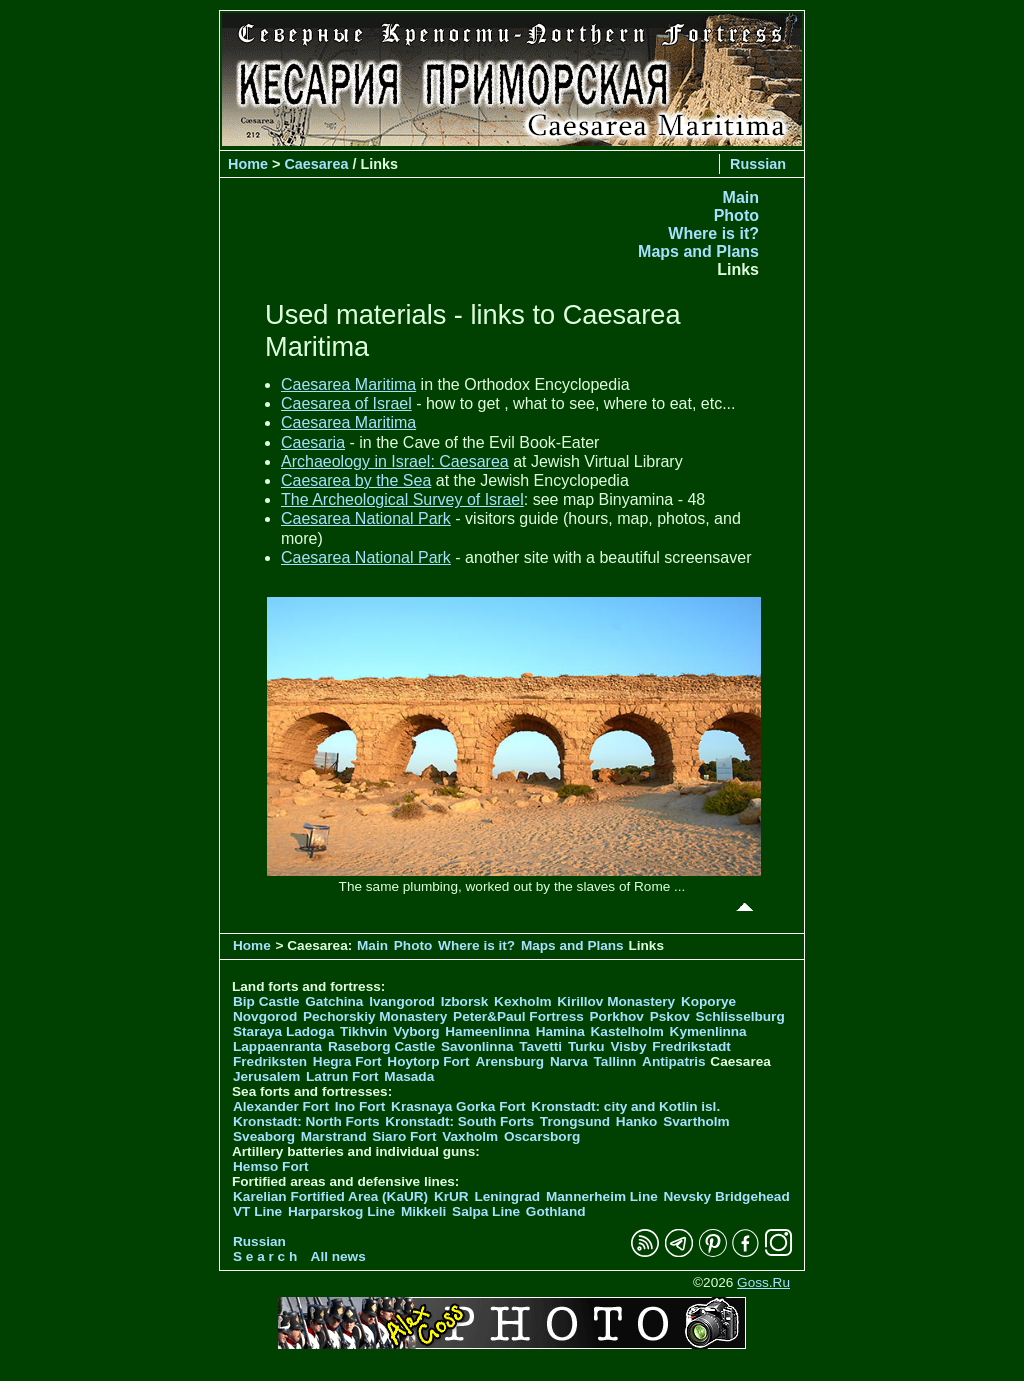  I want to click on Kexholm, so click(522, 1001).